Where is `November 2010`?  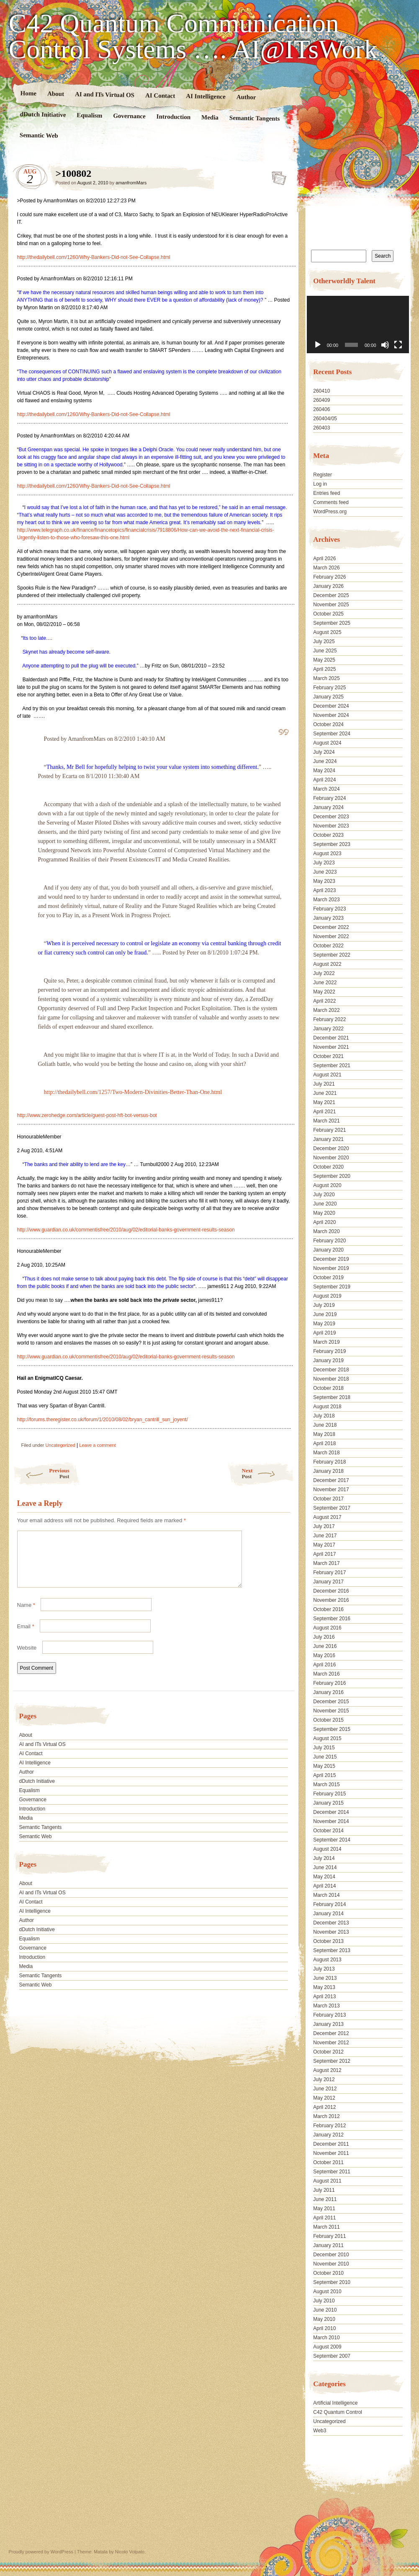 November 2010 is located at coordinates (331, 2264).